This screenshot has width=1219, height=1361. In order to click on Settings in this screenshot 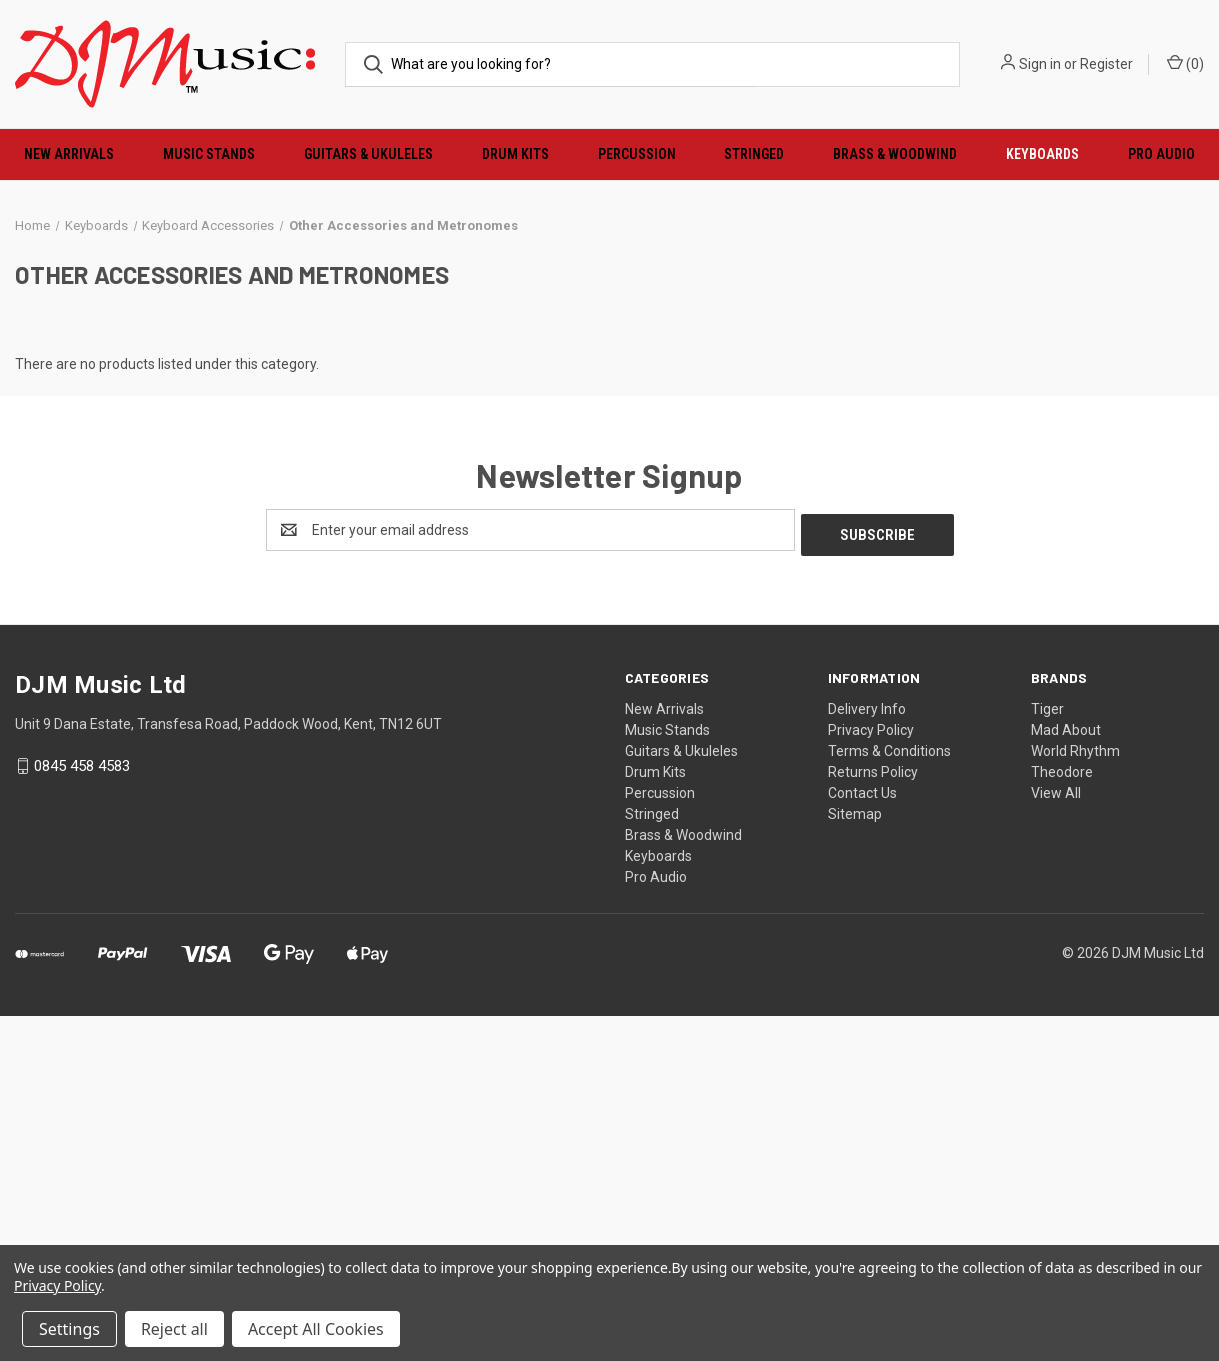, I will do `click(69, 1329)`.